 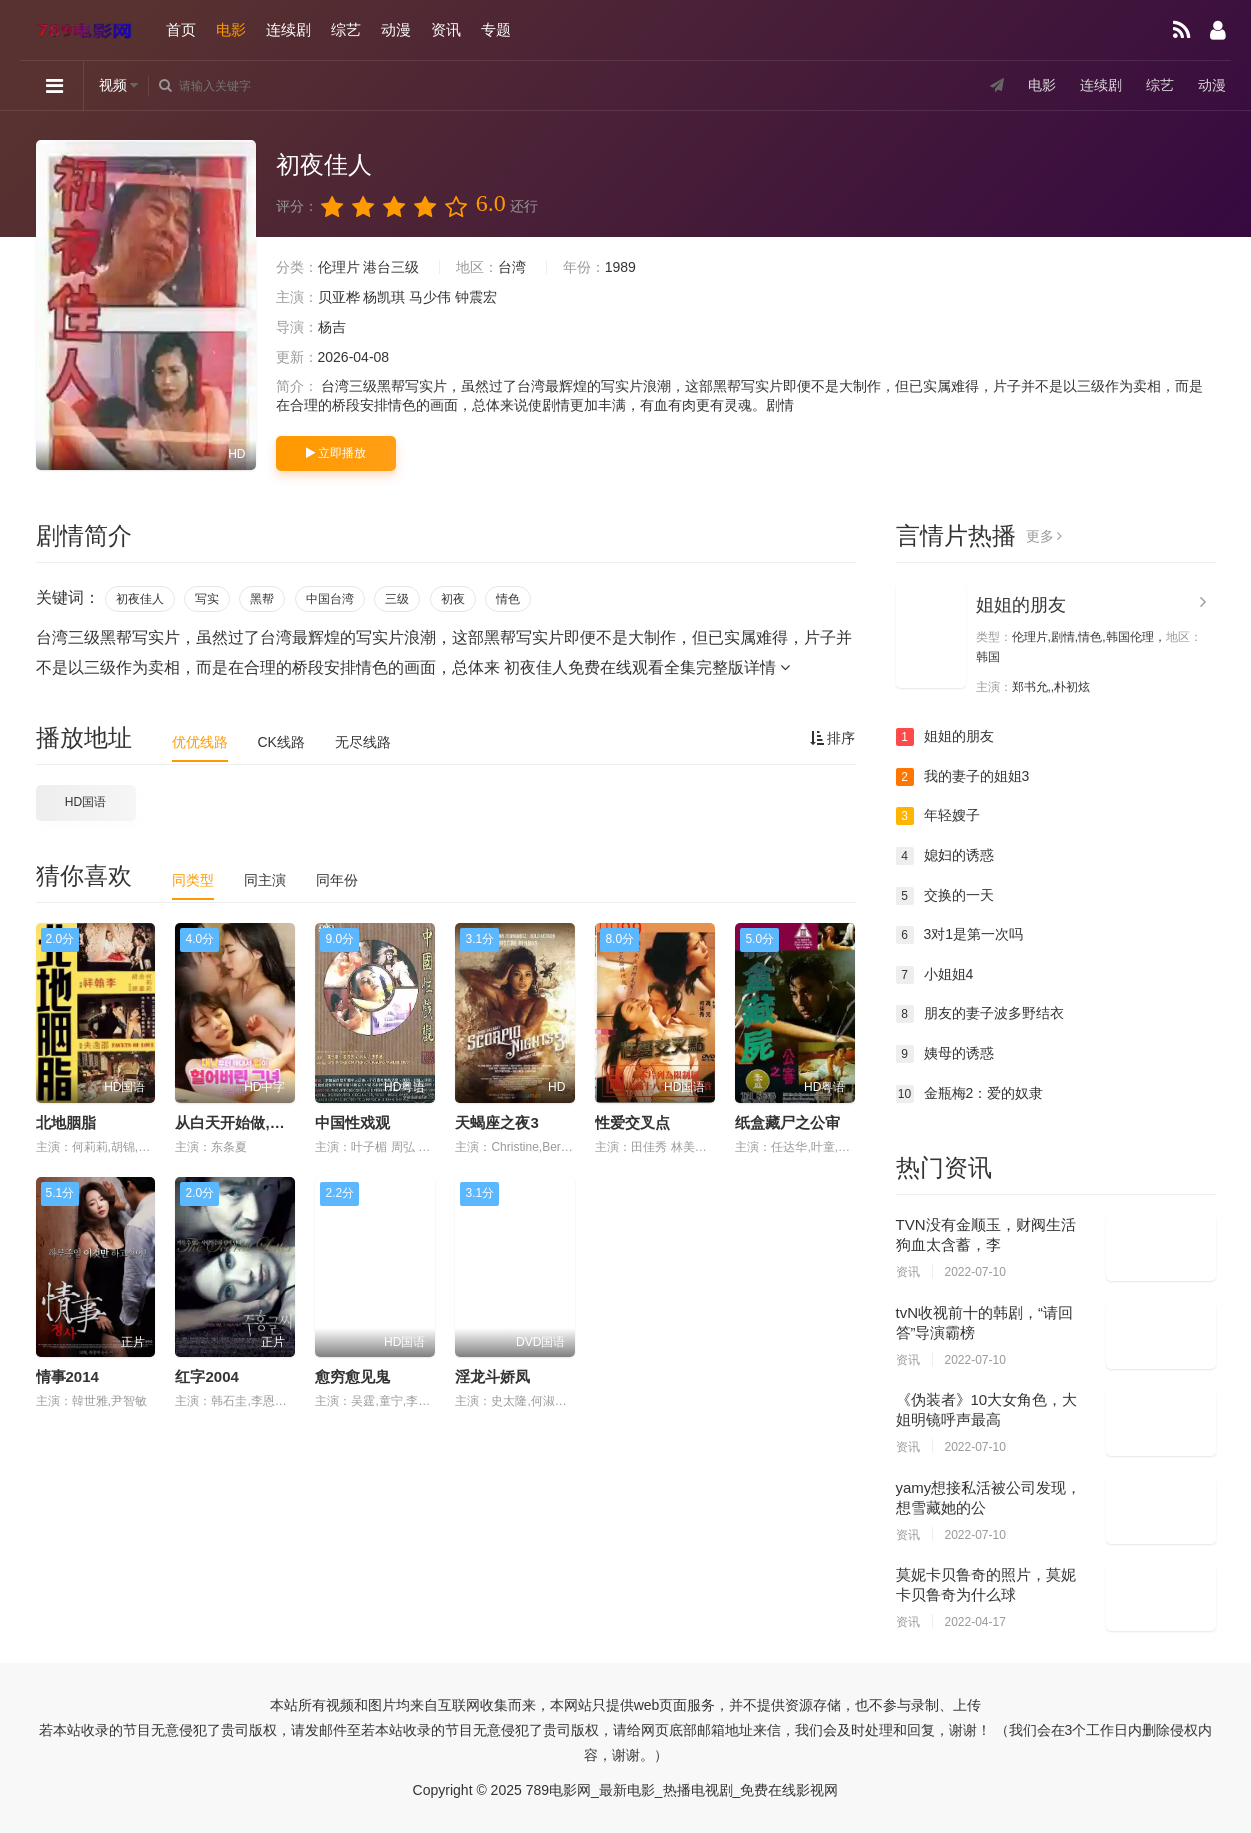 I want to click on 无尽线路, so click(x=363, y=742).